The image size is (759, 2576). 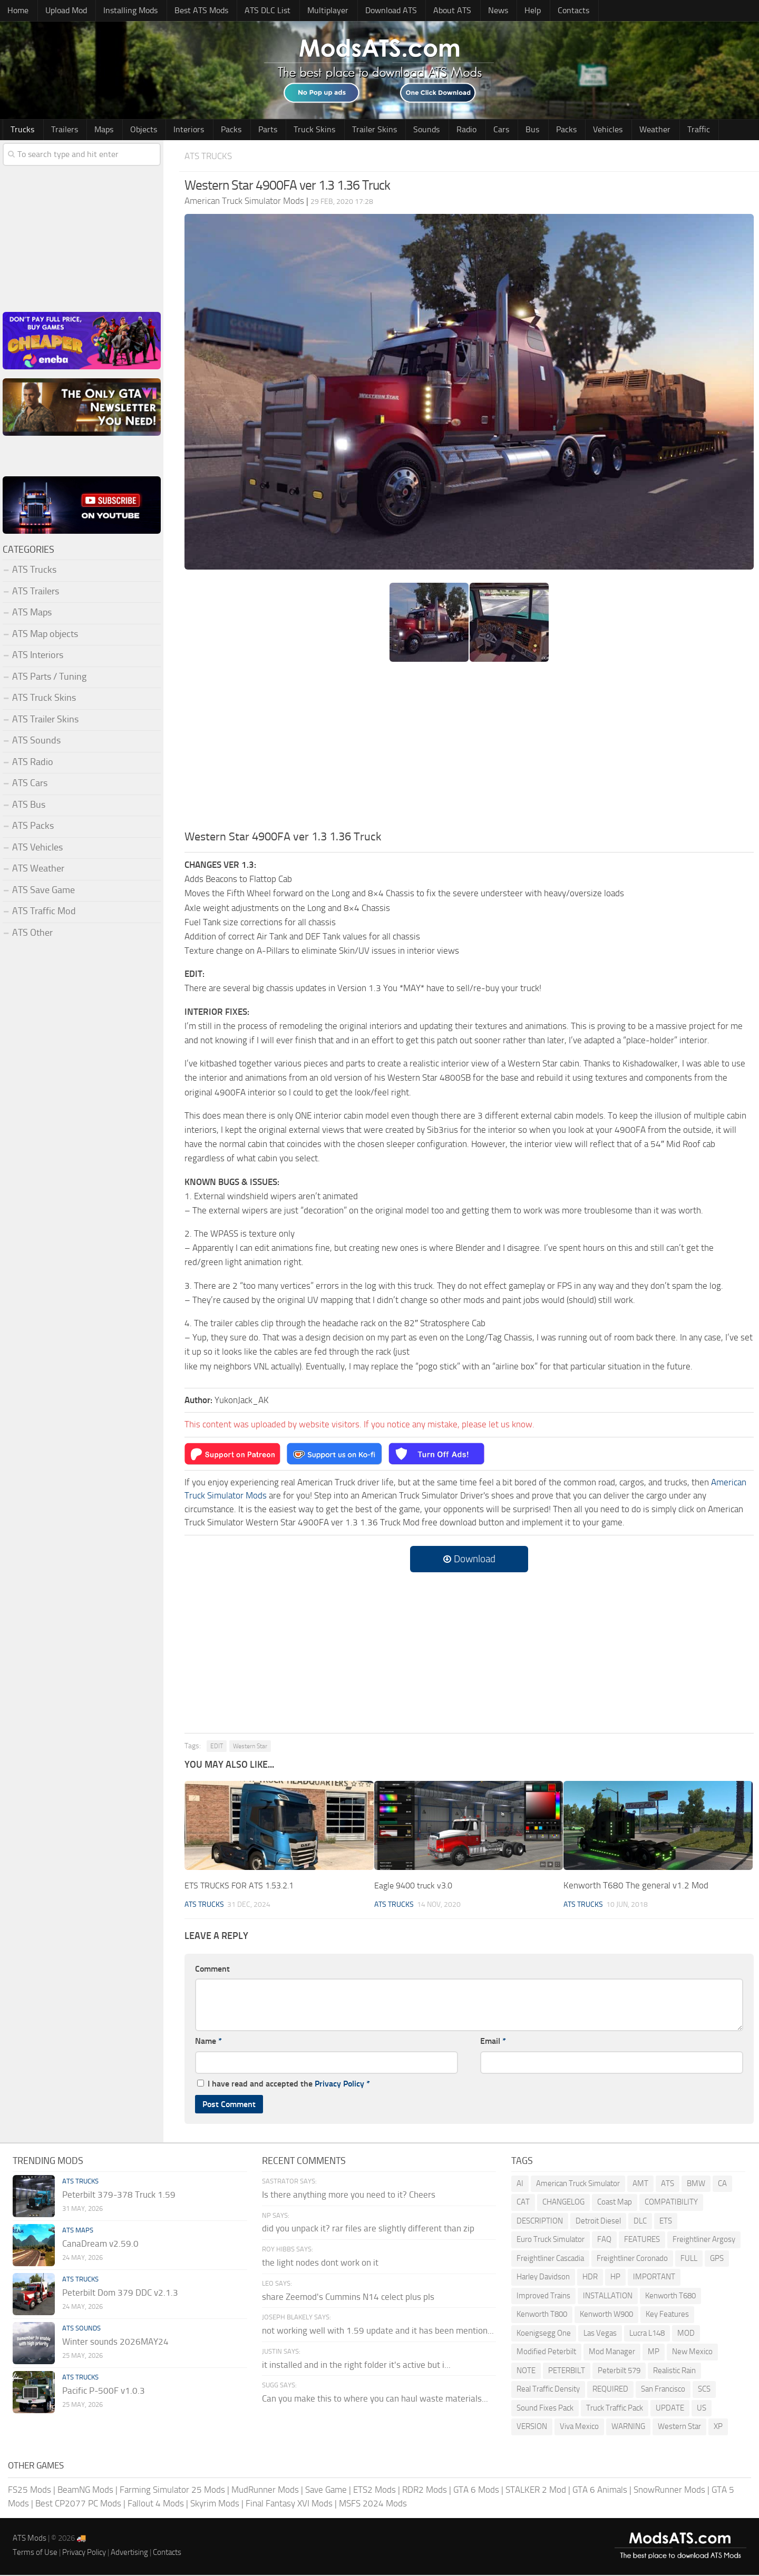 I want to click on Trailer Skins, so click(x=341, y=130).